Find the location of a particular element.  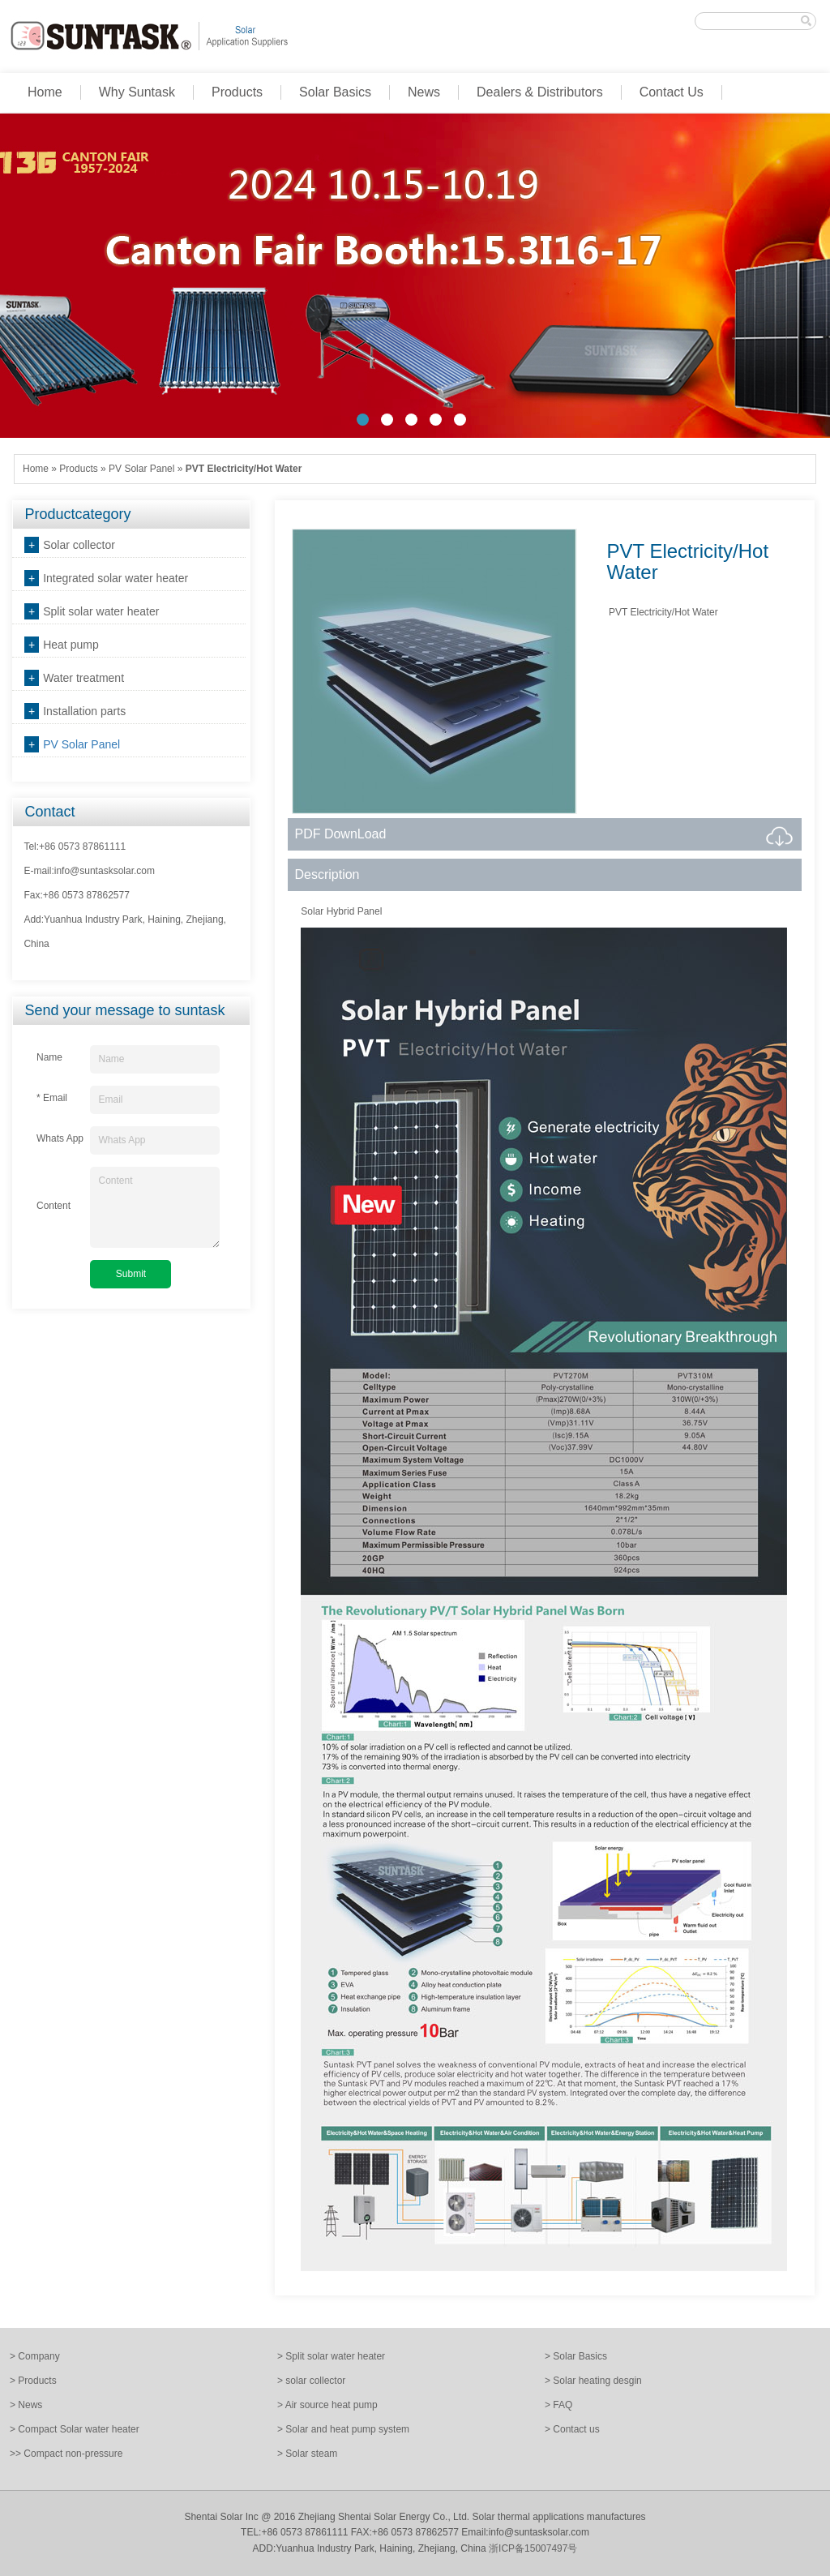

PV Solar Panel is located at coordinates (141, 468).